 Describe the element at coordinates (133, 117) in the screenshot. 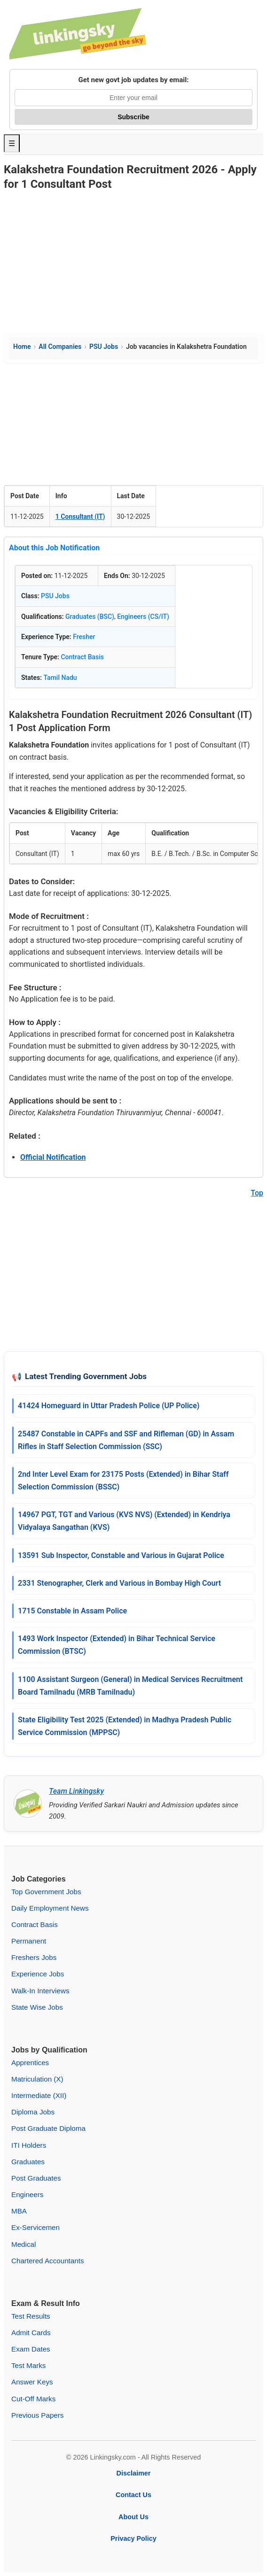

I see `Subscribe` at that location.